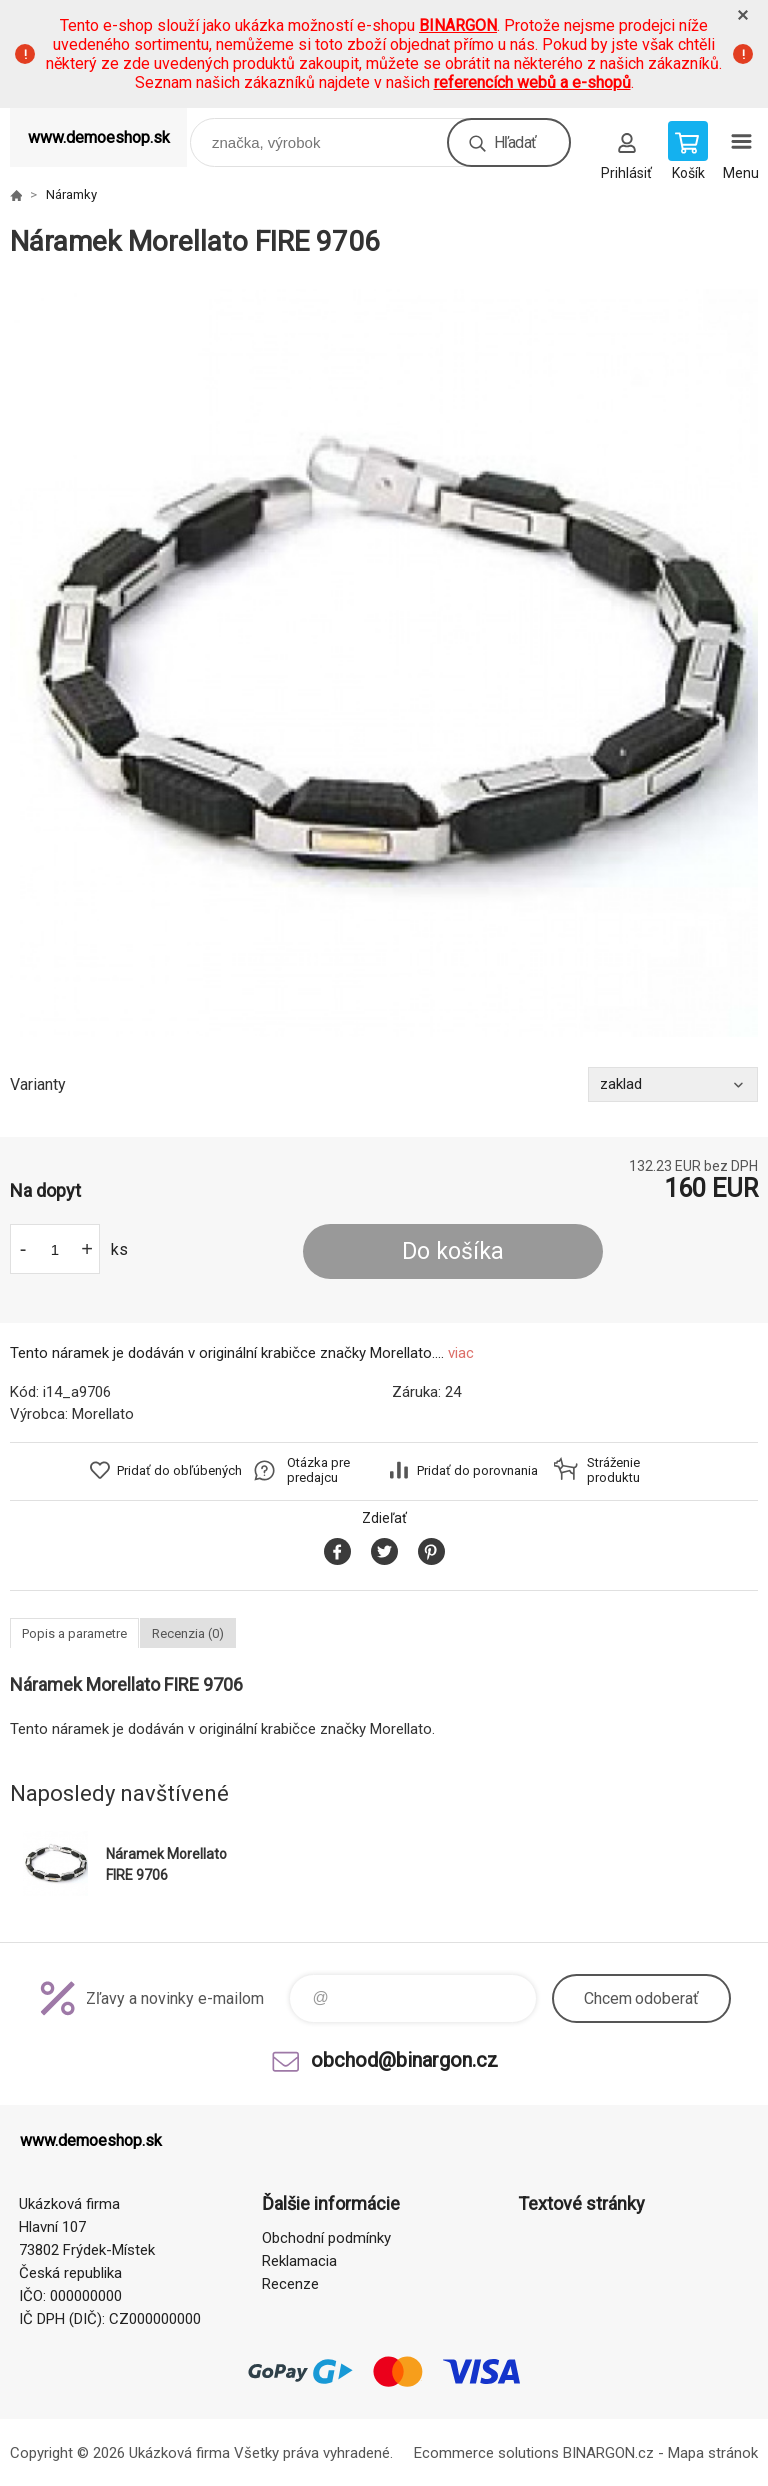  What do you see at coordinates (384, 663) in the screenshot?
I see `[option]` at bounding box center [384, 663].